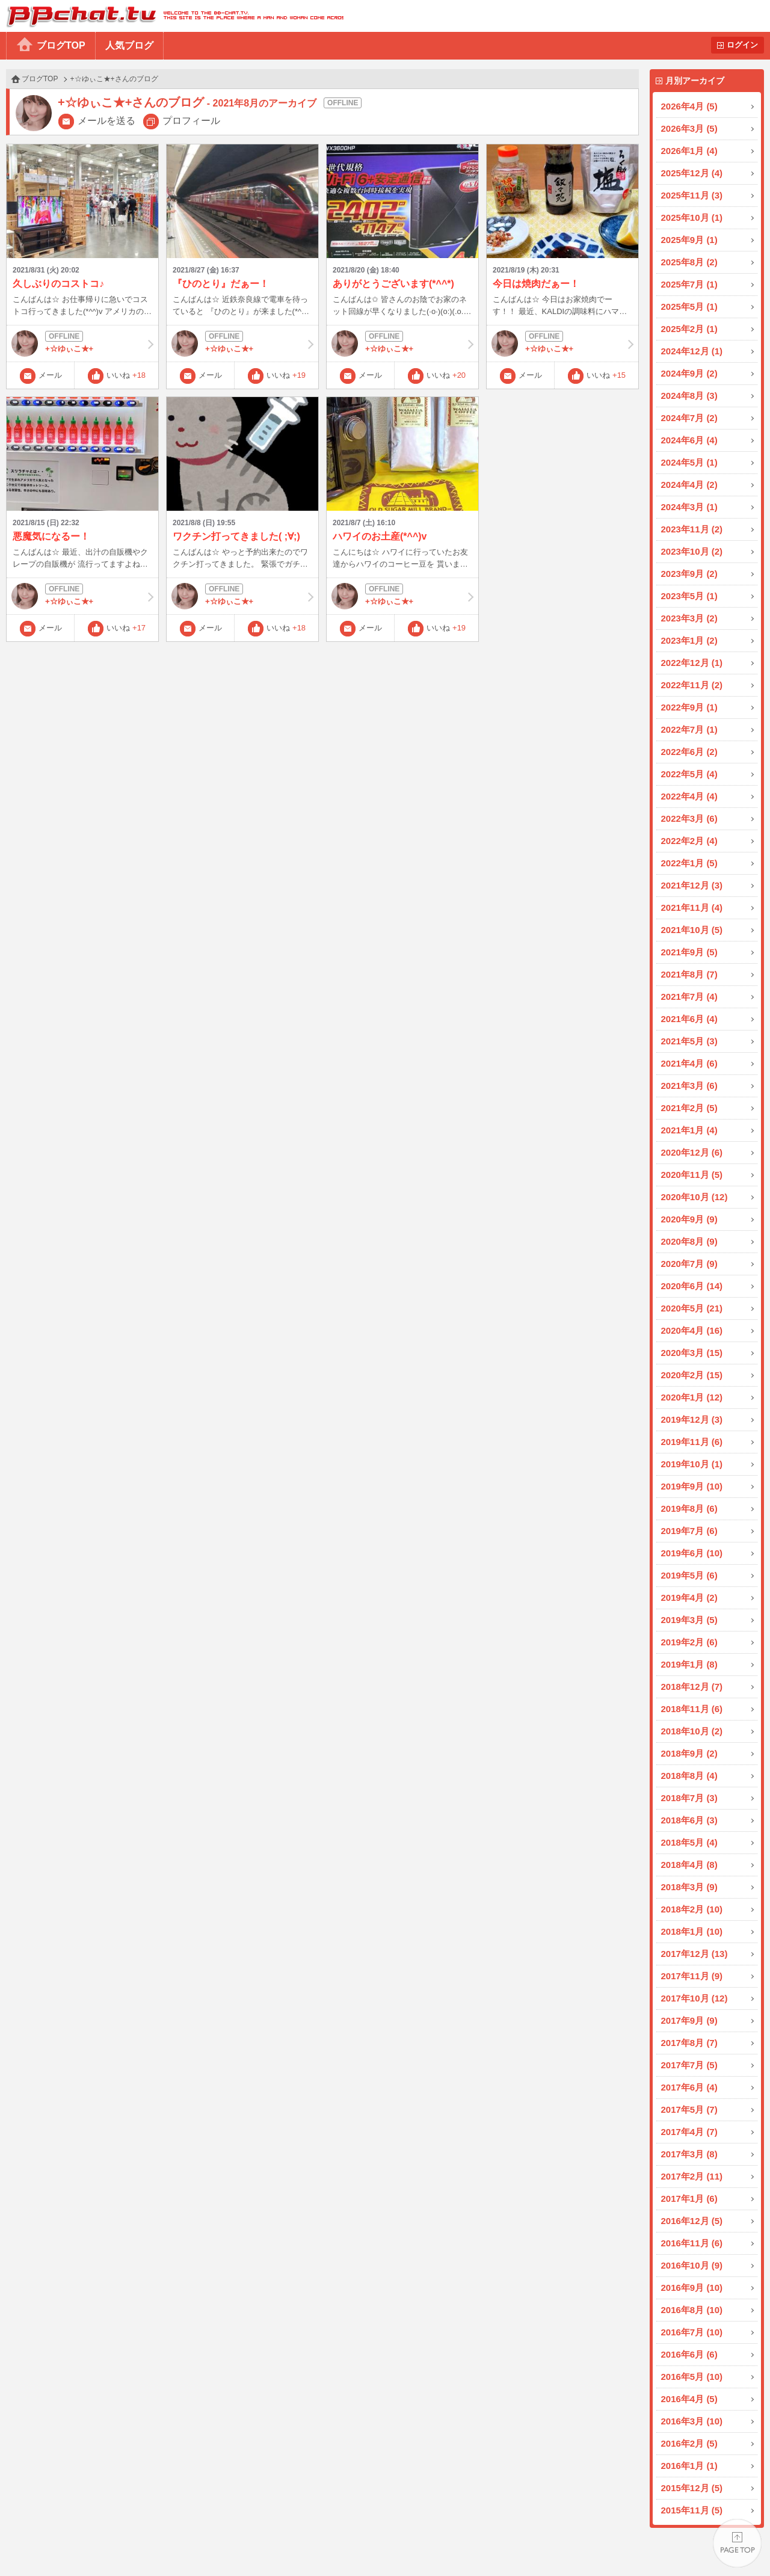  What do you see at coordinates (742, 44) in the screenshot?
I see `ログイン` at bounding box center [742, 44].